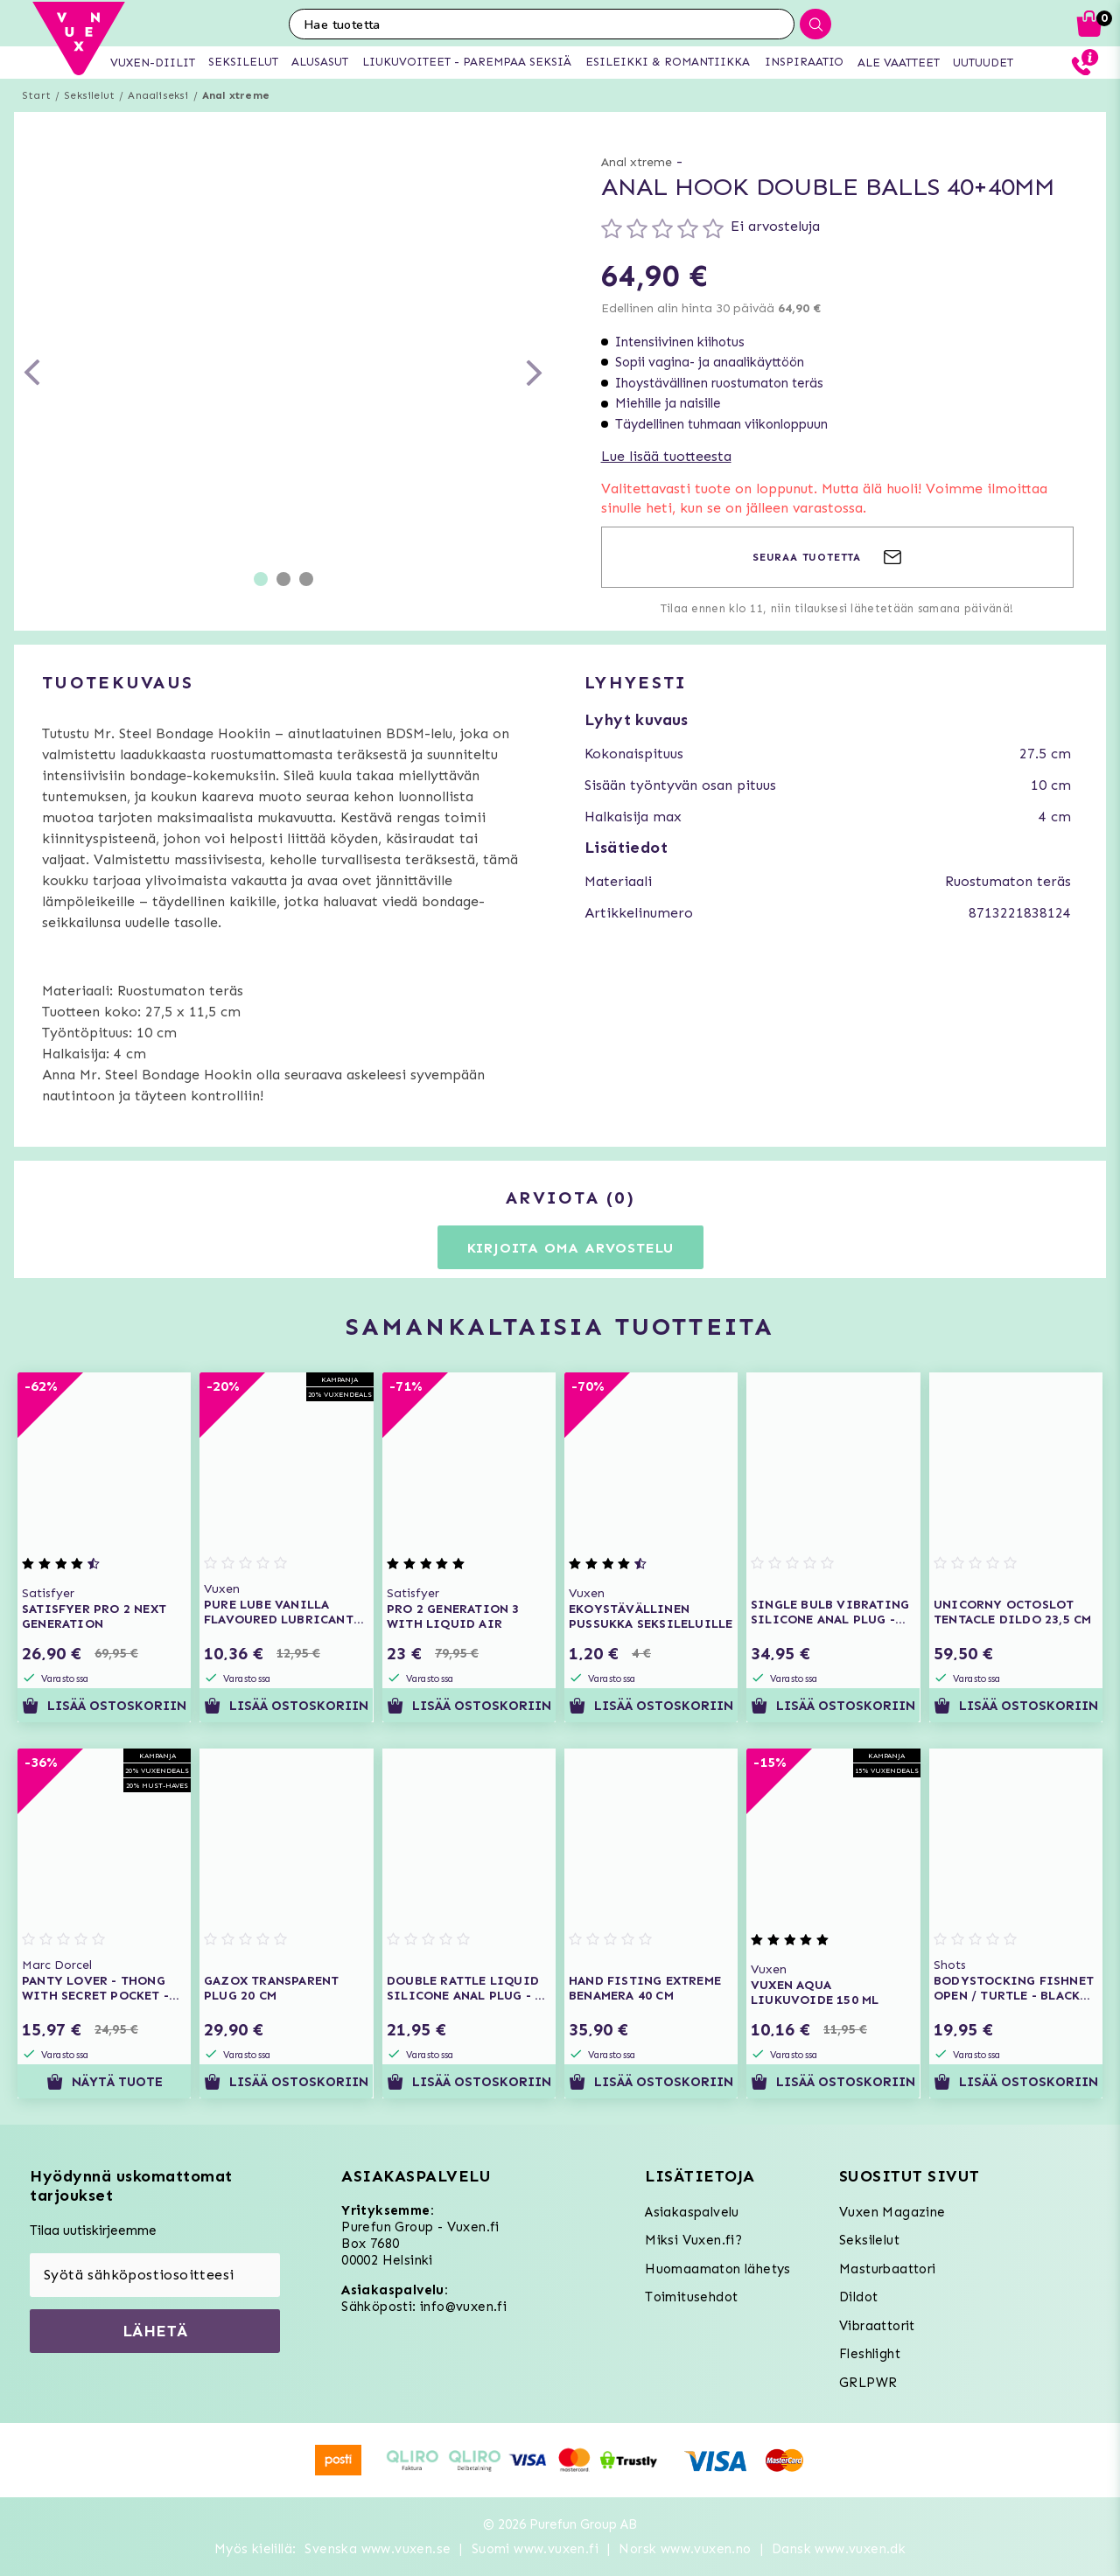  Describe the element at coordinates (691, 2297) in the screenshot. I see `Toimitusehdot` at that location.